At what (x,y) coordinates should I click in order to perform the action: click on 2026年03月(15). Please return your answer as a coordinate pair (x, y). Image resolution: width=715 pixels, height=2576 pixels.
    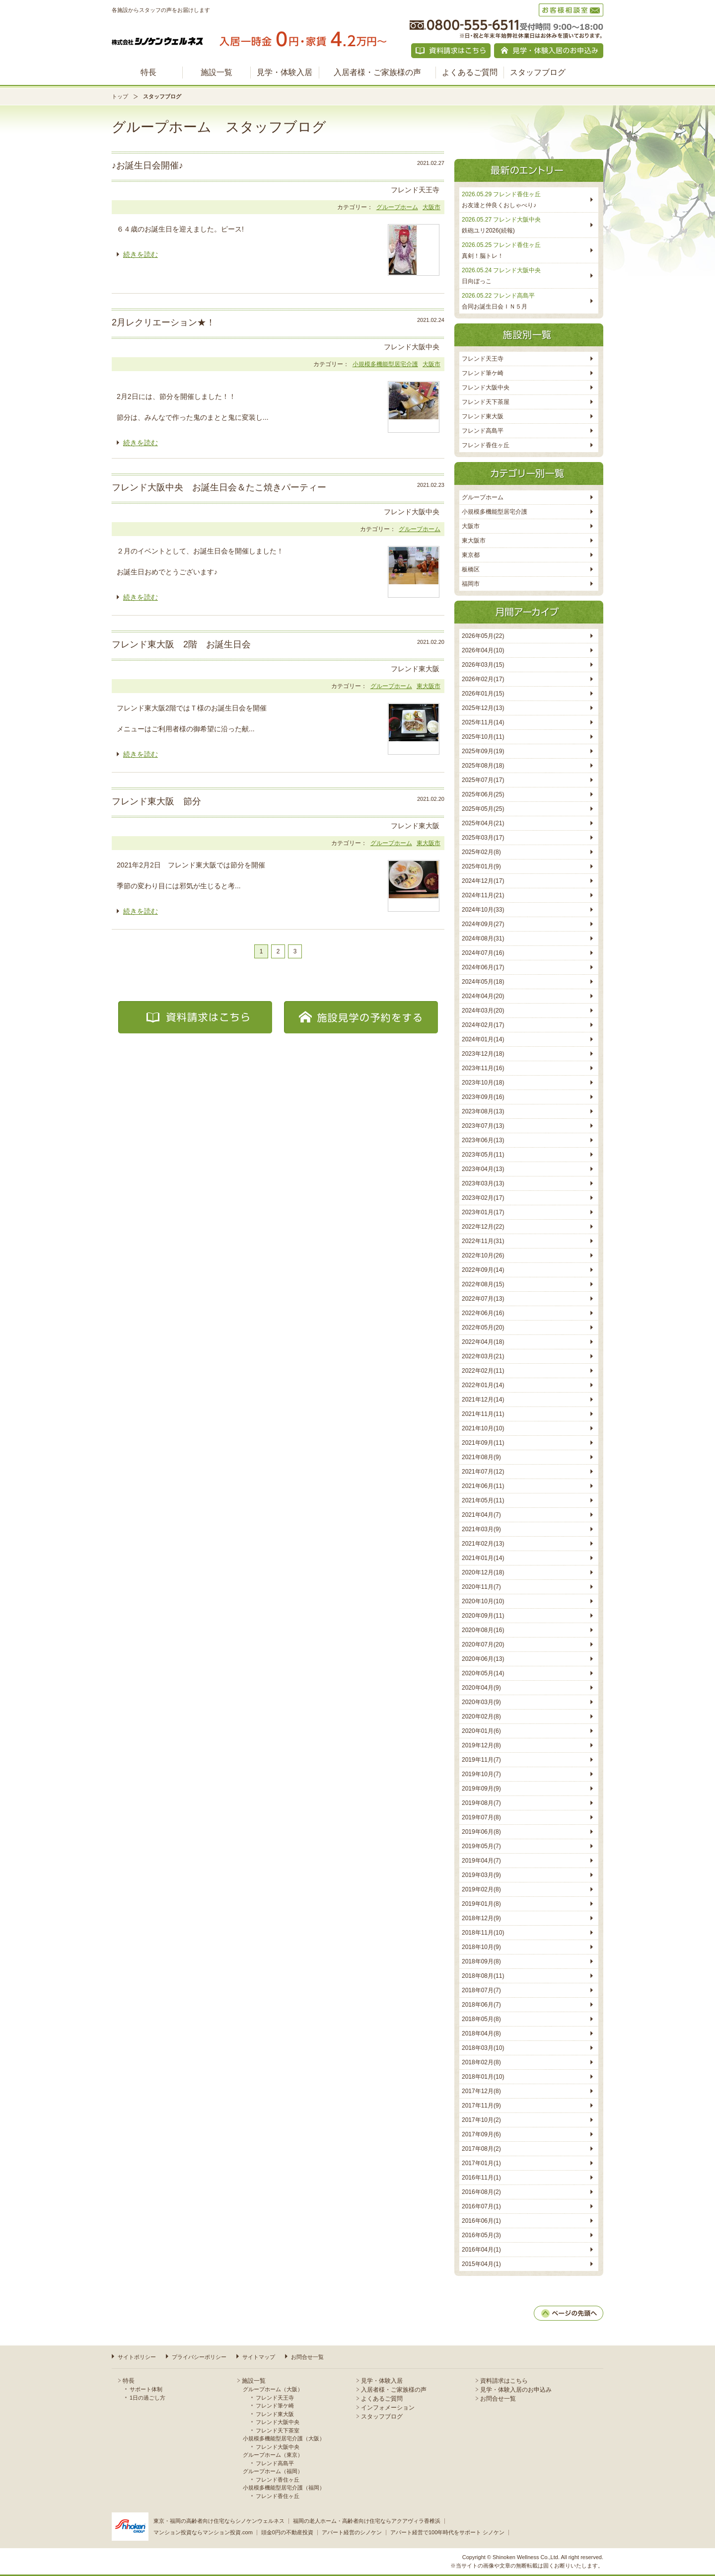
    Looking at the image, I should click on (483, 664).